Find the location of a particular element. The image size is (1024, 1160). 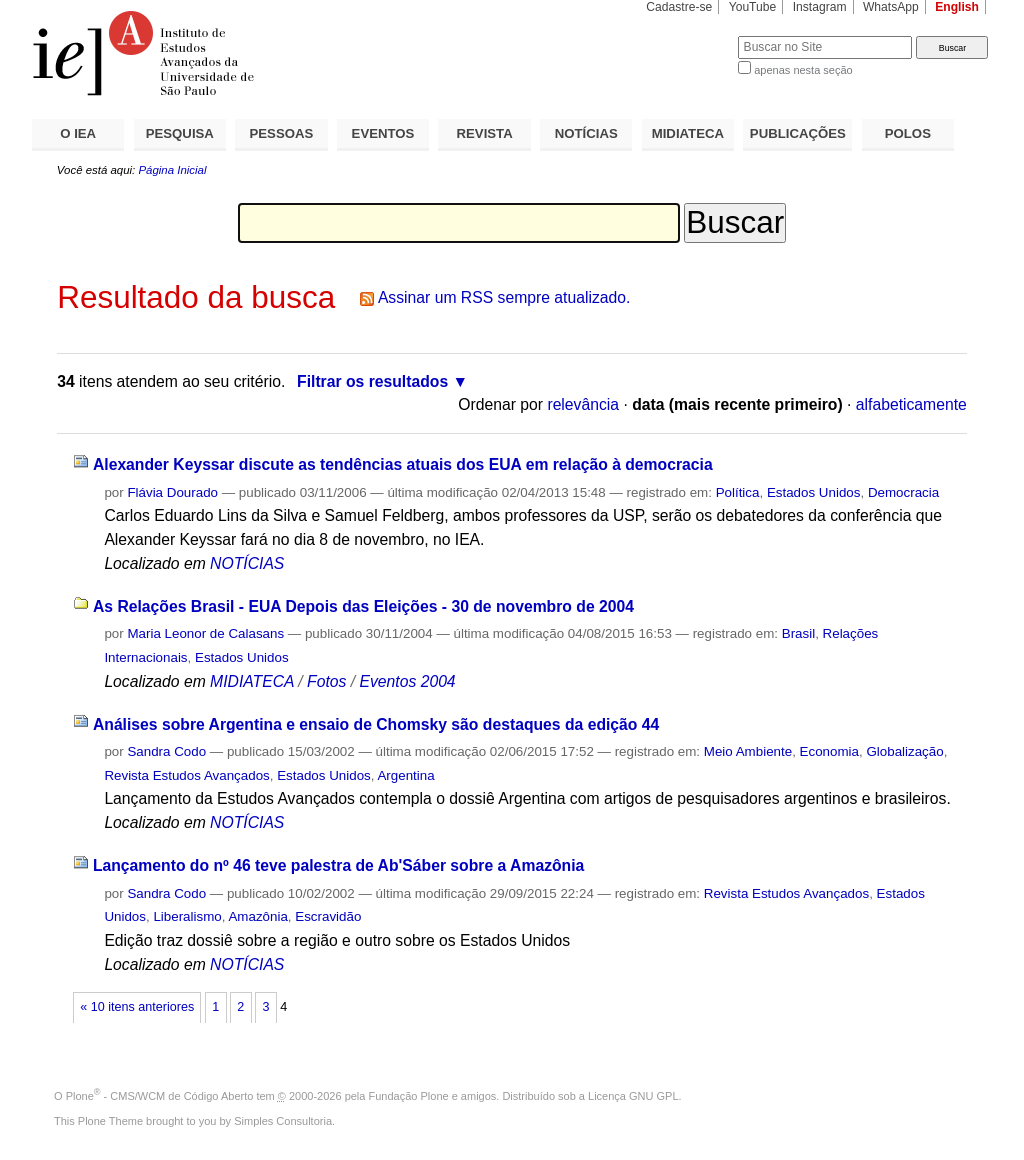

Análises sobre Argentina e ensaio de Chomsky são destaques da edição 44 is located at coordinates (376, 724).